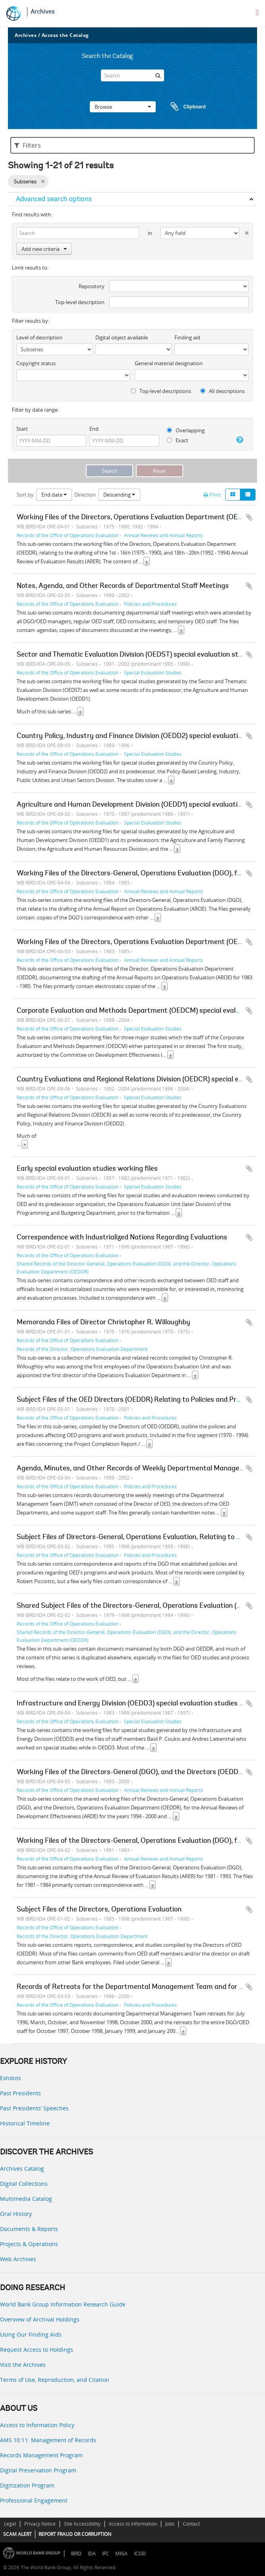 The image size is (265, 2576). I want to click on Projects & Operations, so click(29, 2244).